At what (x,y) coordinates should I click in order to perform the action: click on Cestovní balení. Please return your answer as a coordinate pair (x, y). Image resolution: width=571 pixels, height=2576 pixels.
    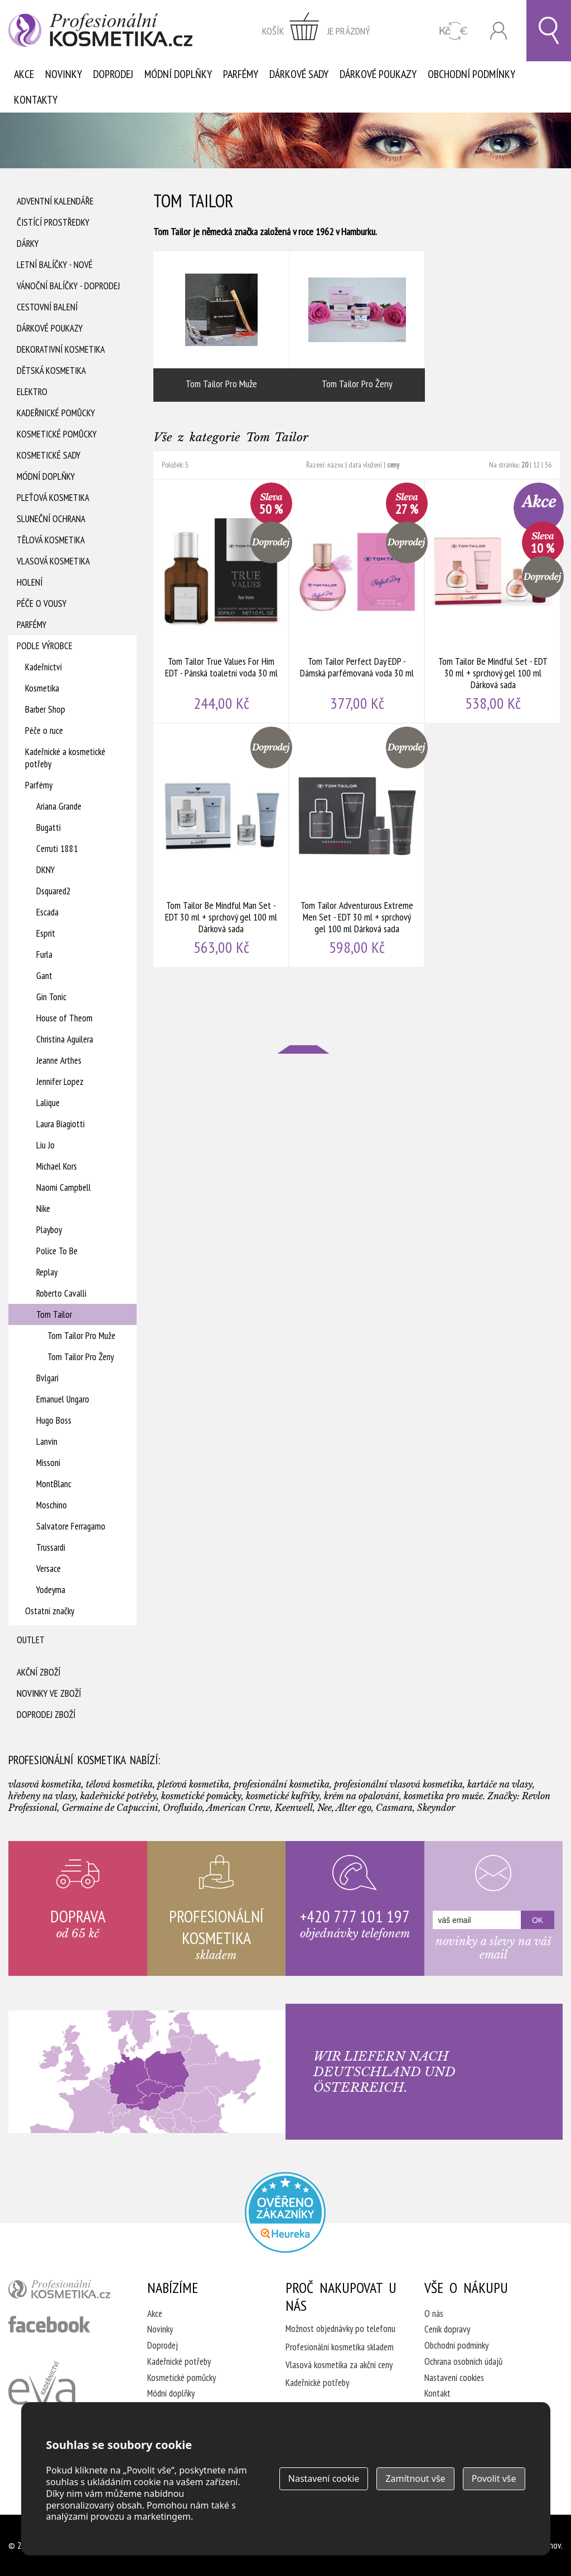
    Looking at the image, I should click on (47, 307).